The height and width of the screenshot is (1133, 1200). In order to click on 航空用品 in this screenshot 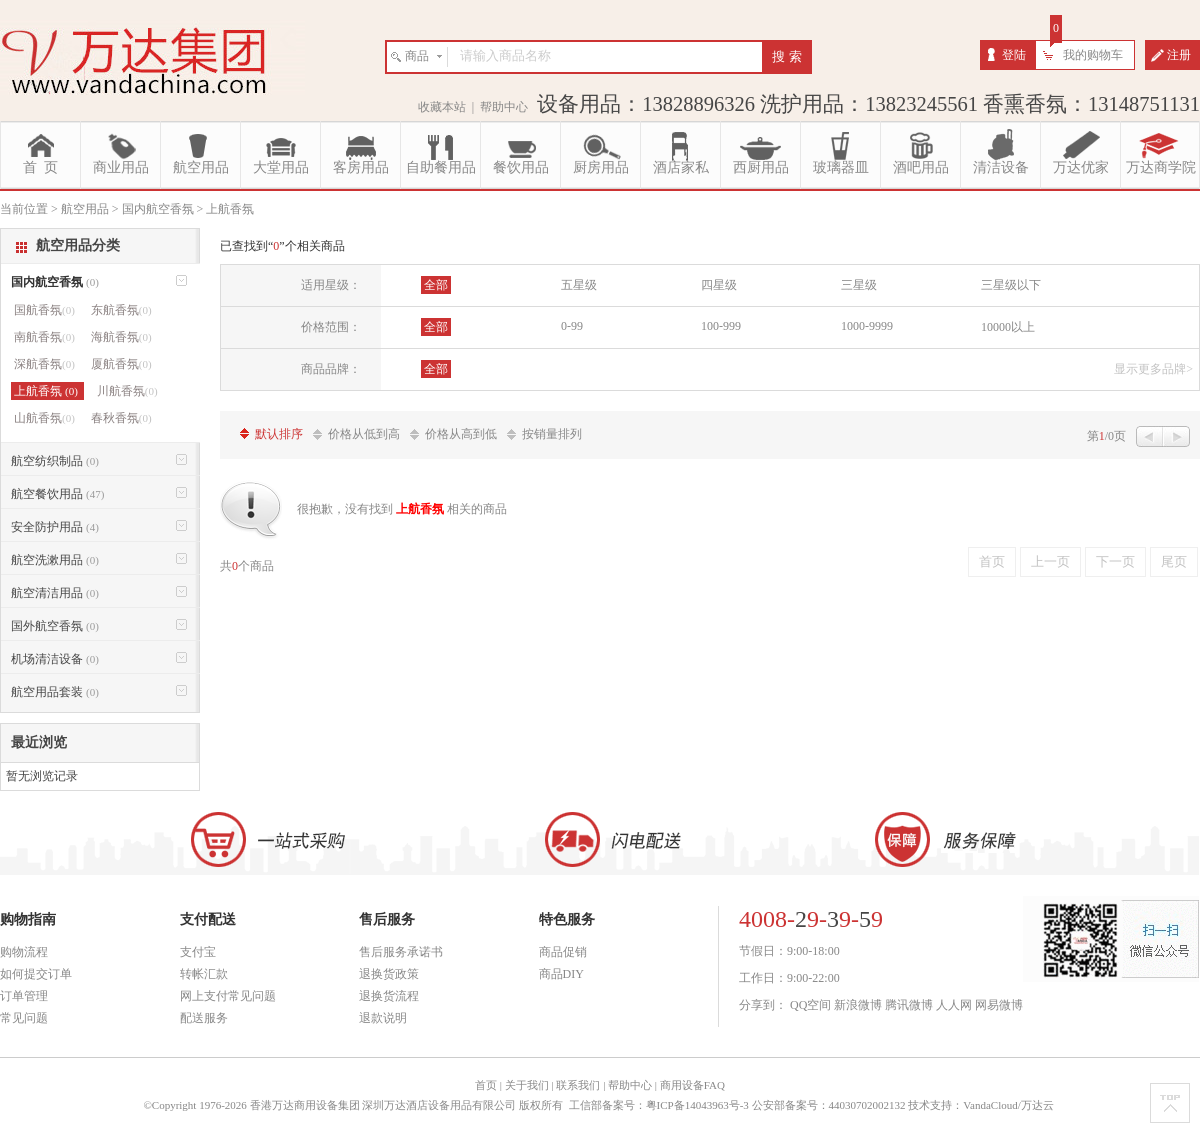, I will do `click(201, 167)`.